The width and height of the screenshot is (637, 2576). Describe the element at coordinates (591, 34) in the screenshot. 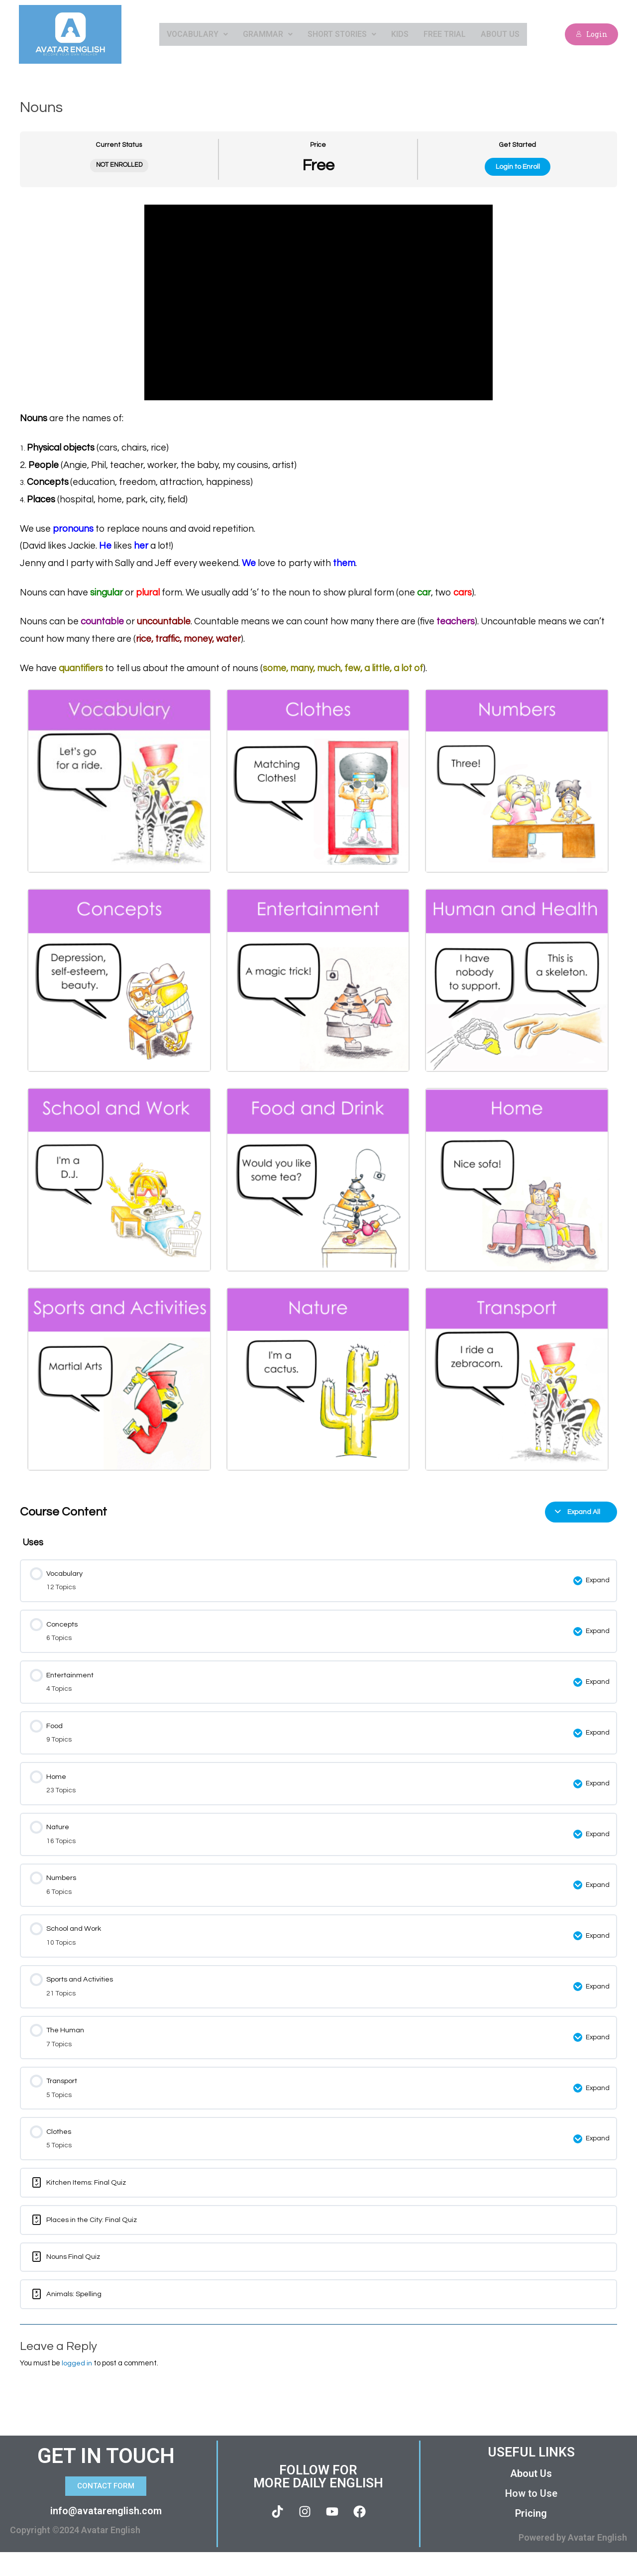

I see `Login` at that location.